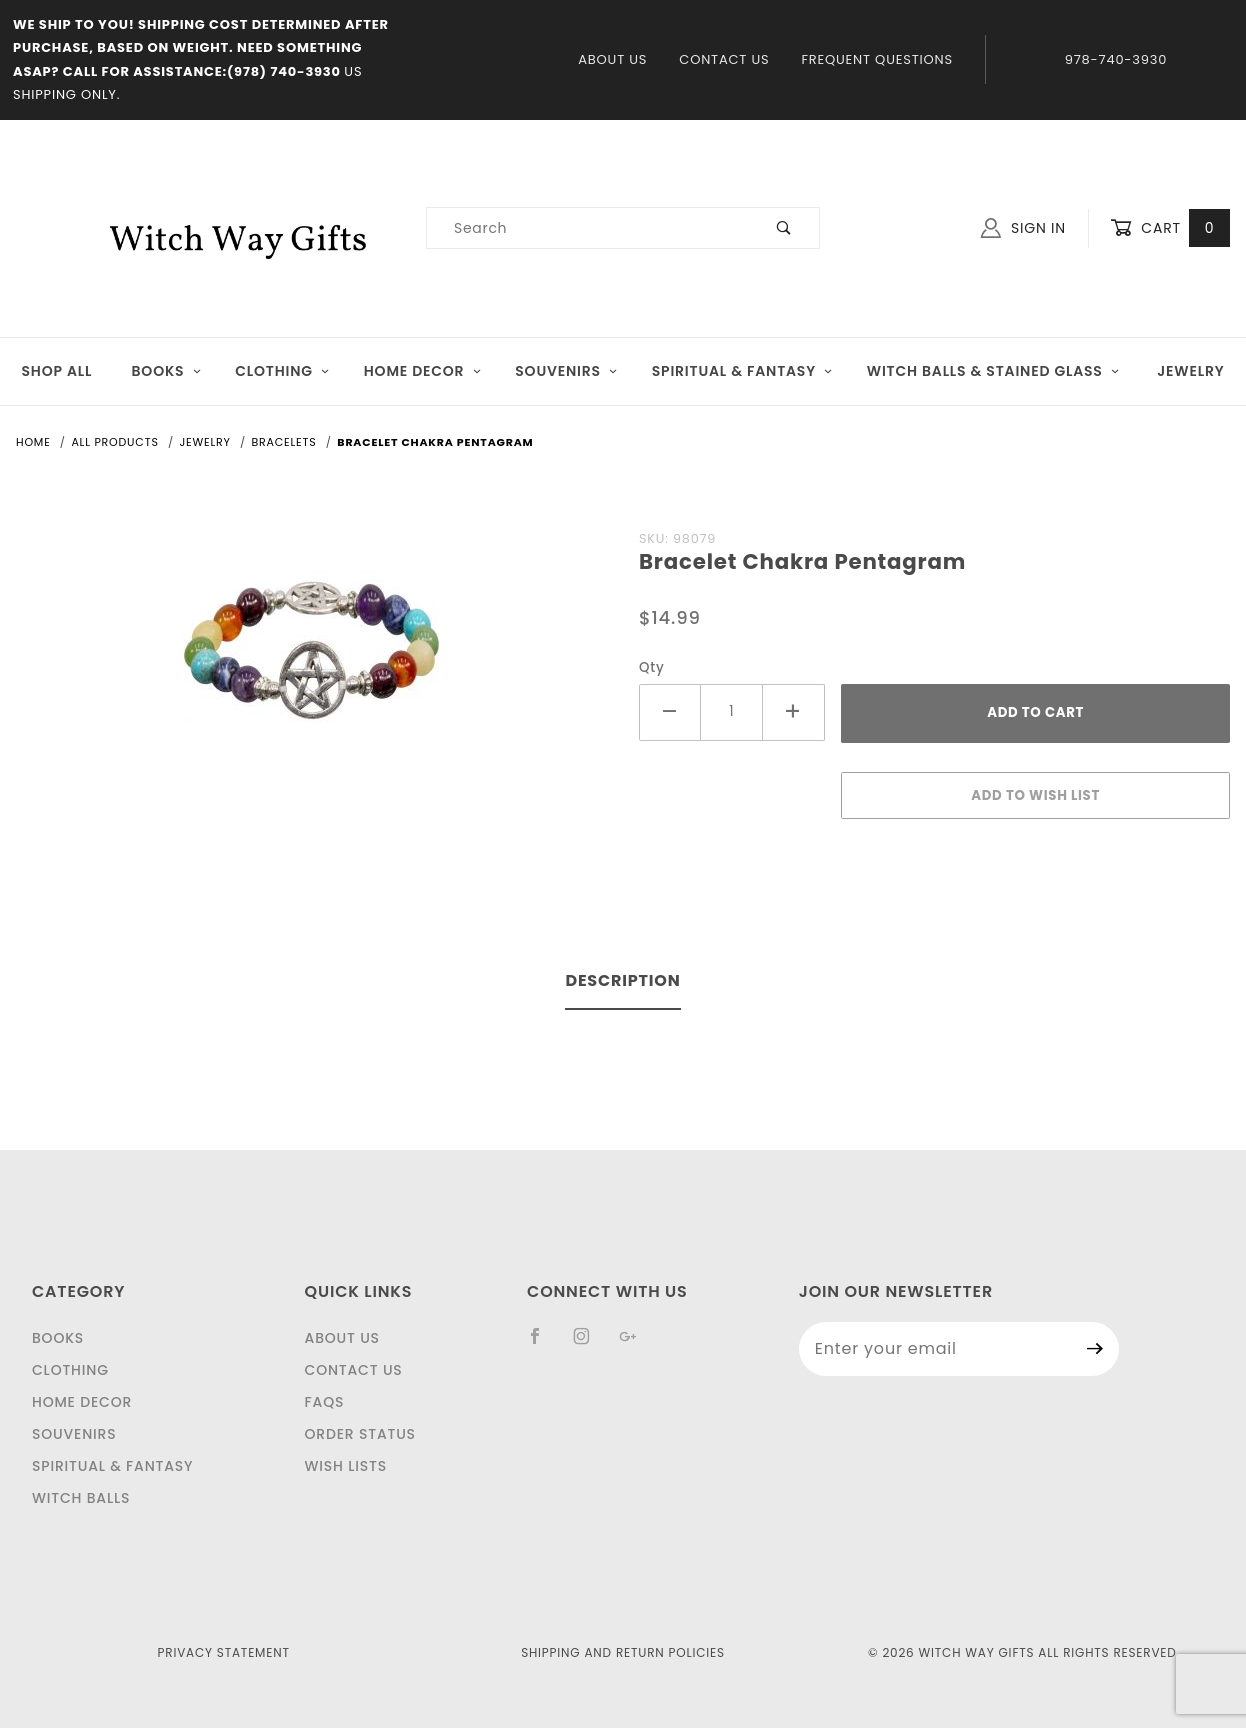 Image resolution: width=1246 pixels, height=1728 pixels. Describe the element at coordinates (612, 59) in the screenshot. I see `About Us` at that location.